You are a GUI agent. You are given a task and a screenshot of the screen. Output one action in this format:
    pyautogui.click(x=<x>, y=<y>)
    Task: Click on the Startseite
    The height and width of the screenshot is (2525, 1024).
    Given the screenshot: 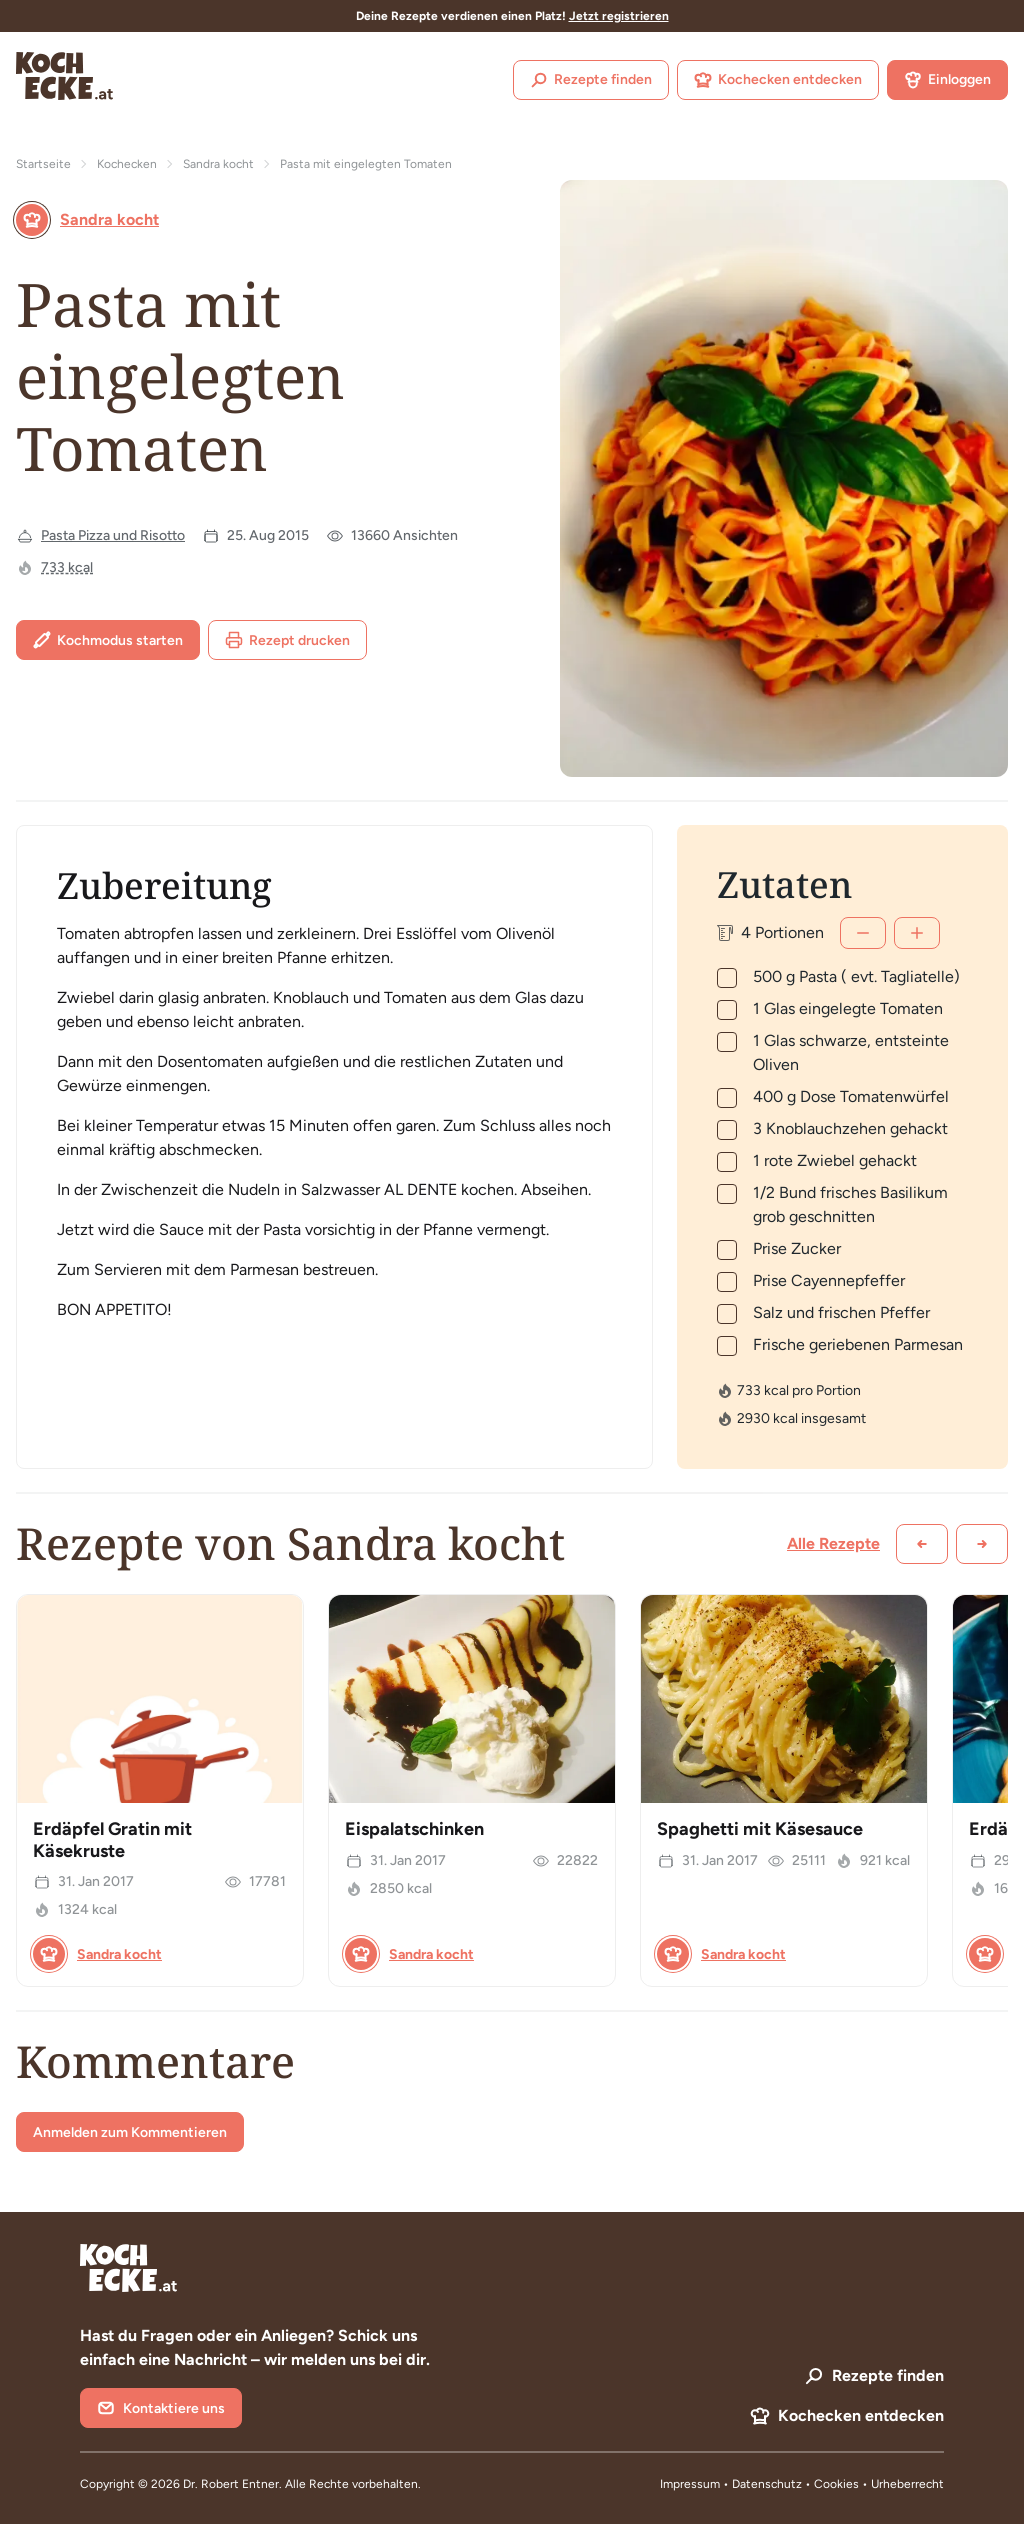 What is the action you would take?
    pyautogui.click(x=43, y=164)
    